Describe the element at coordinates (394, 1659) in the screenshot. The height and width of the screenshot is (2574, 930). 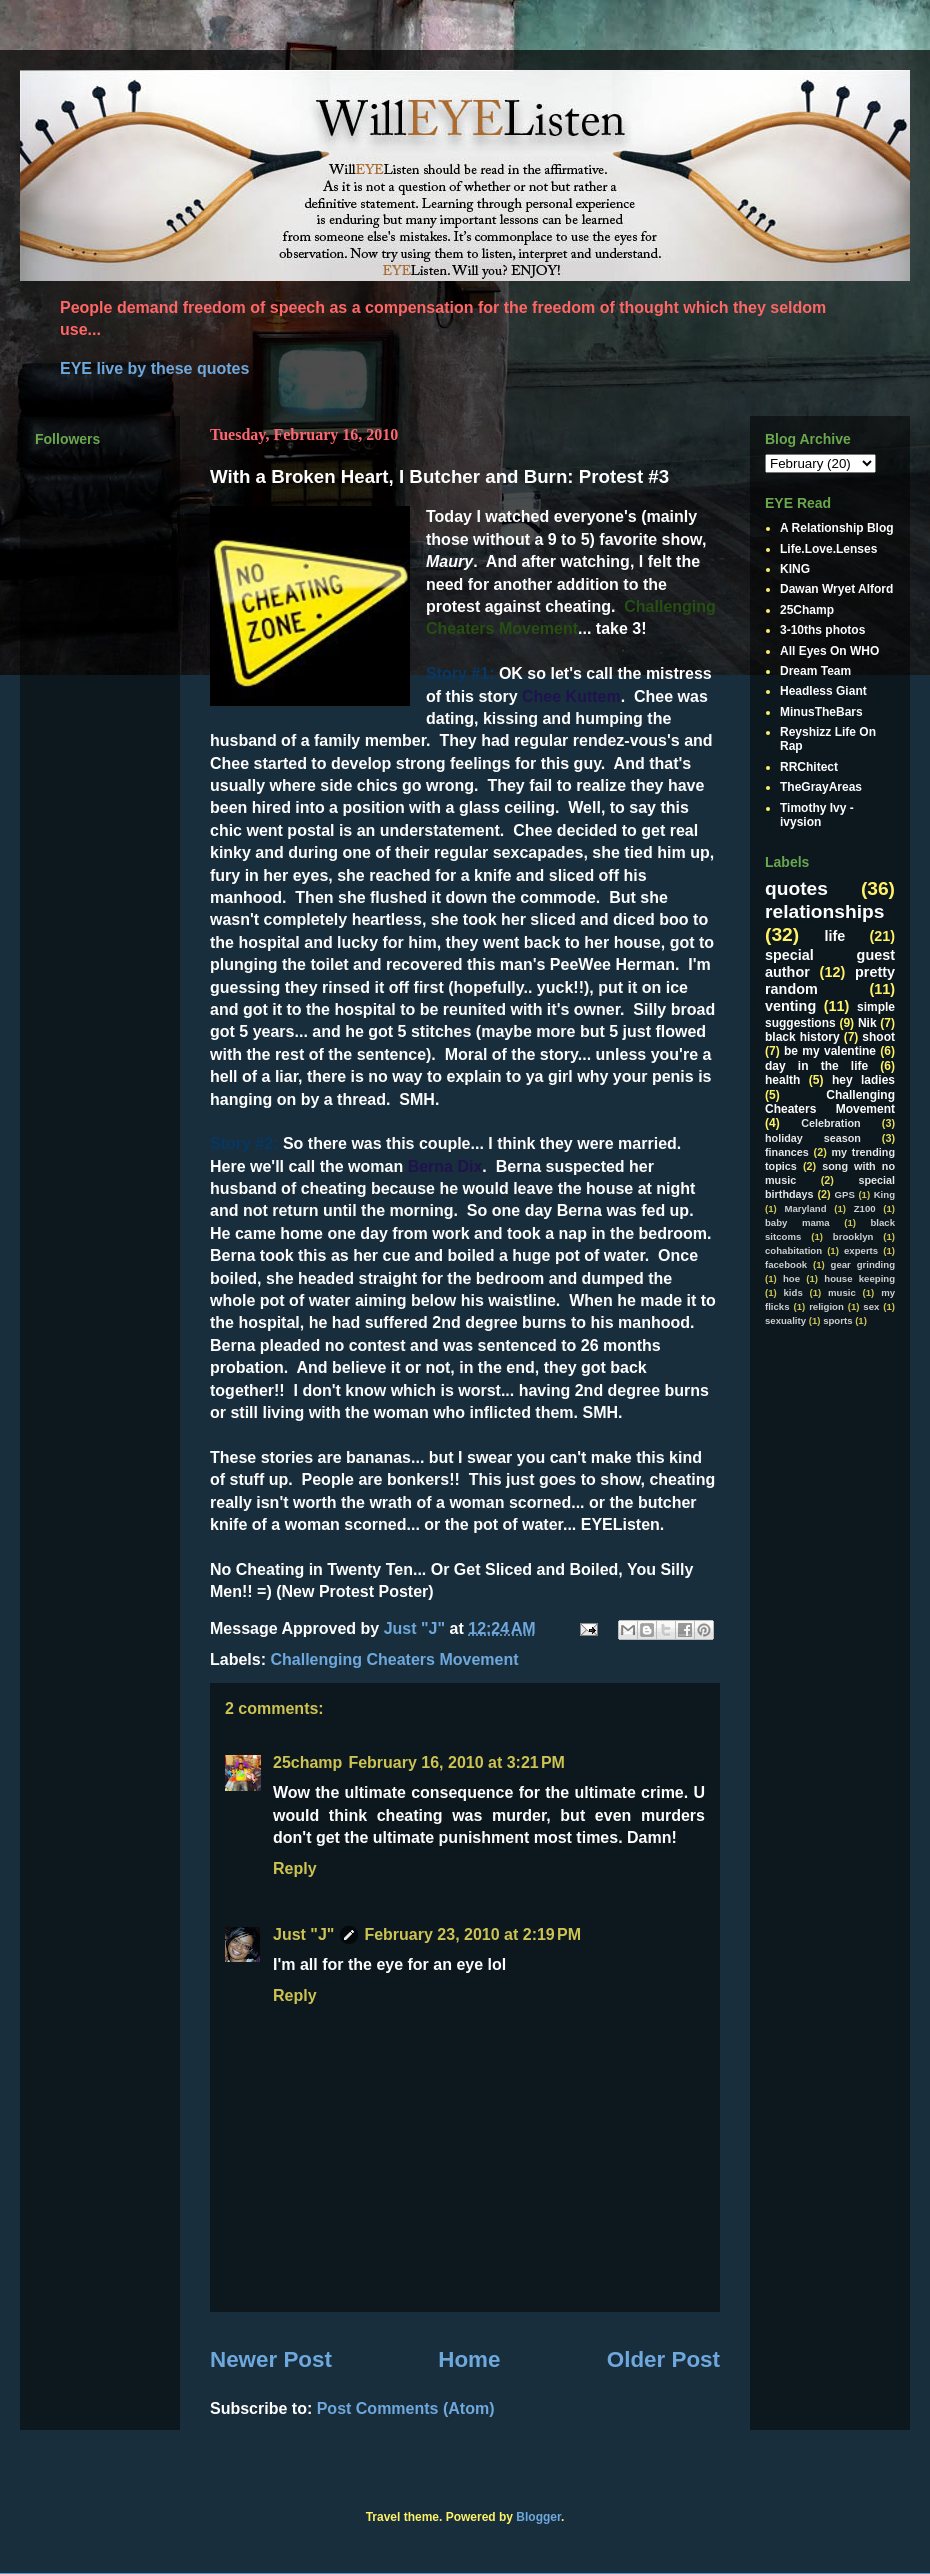
I see `Challenging Cheaters Movement` at that location.